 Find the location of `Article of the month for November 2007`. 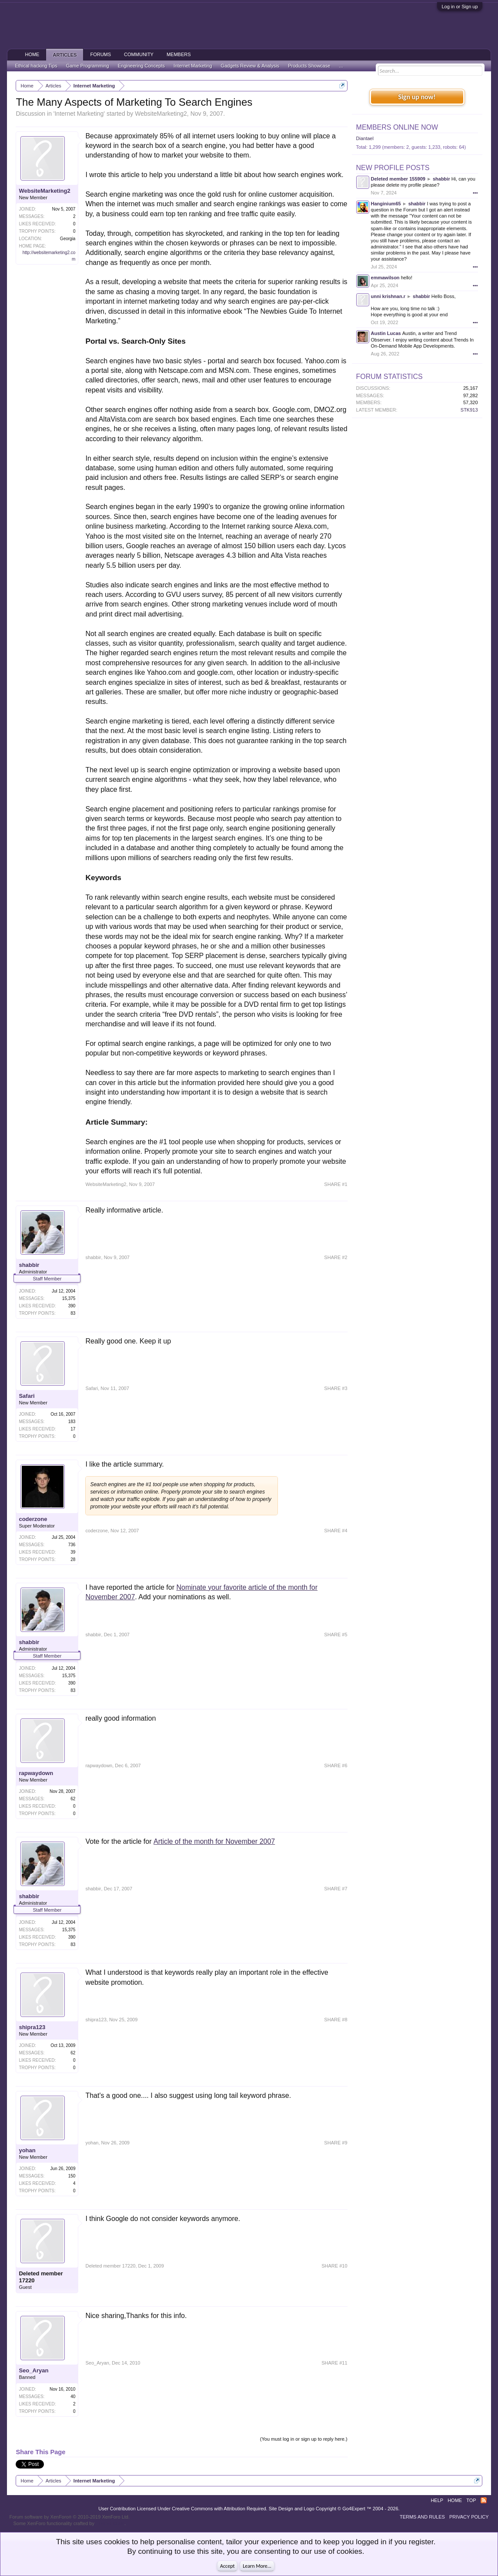

Article of the month for November 2007 is located at coordinates (214, 1841).